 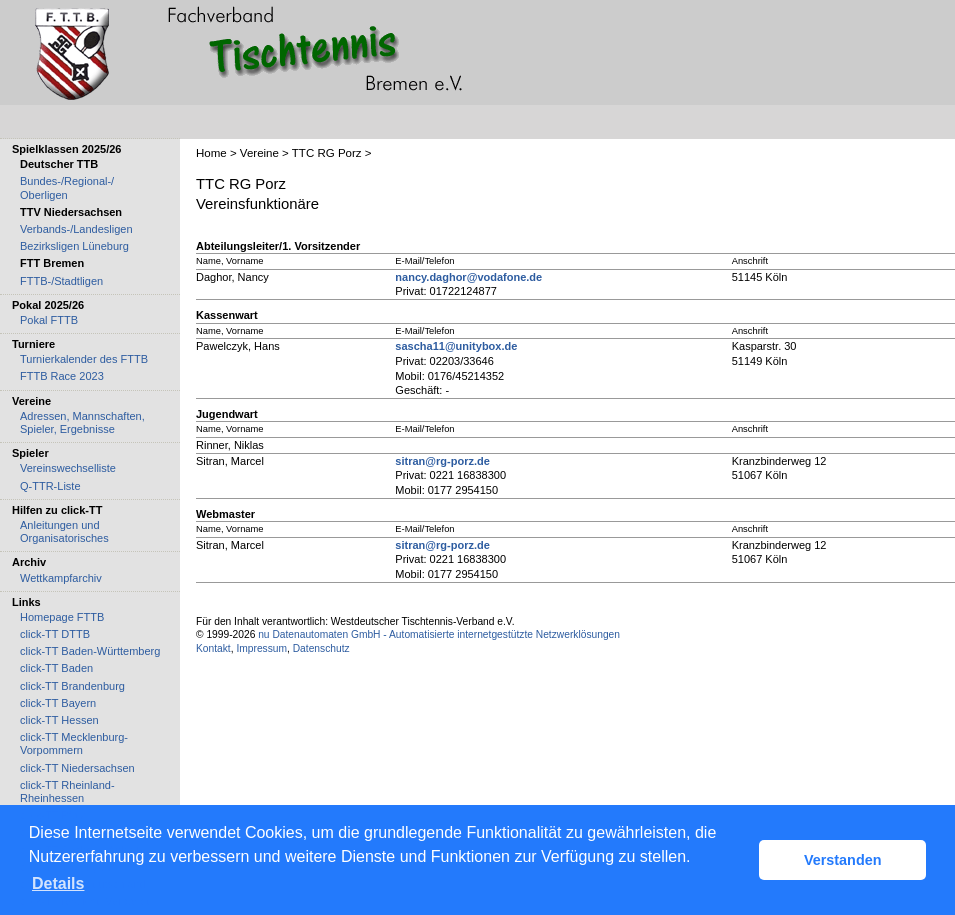 I want to click on Wettkampfarchiv, so click(x=61, y=578).